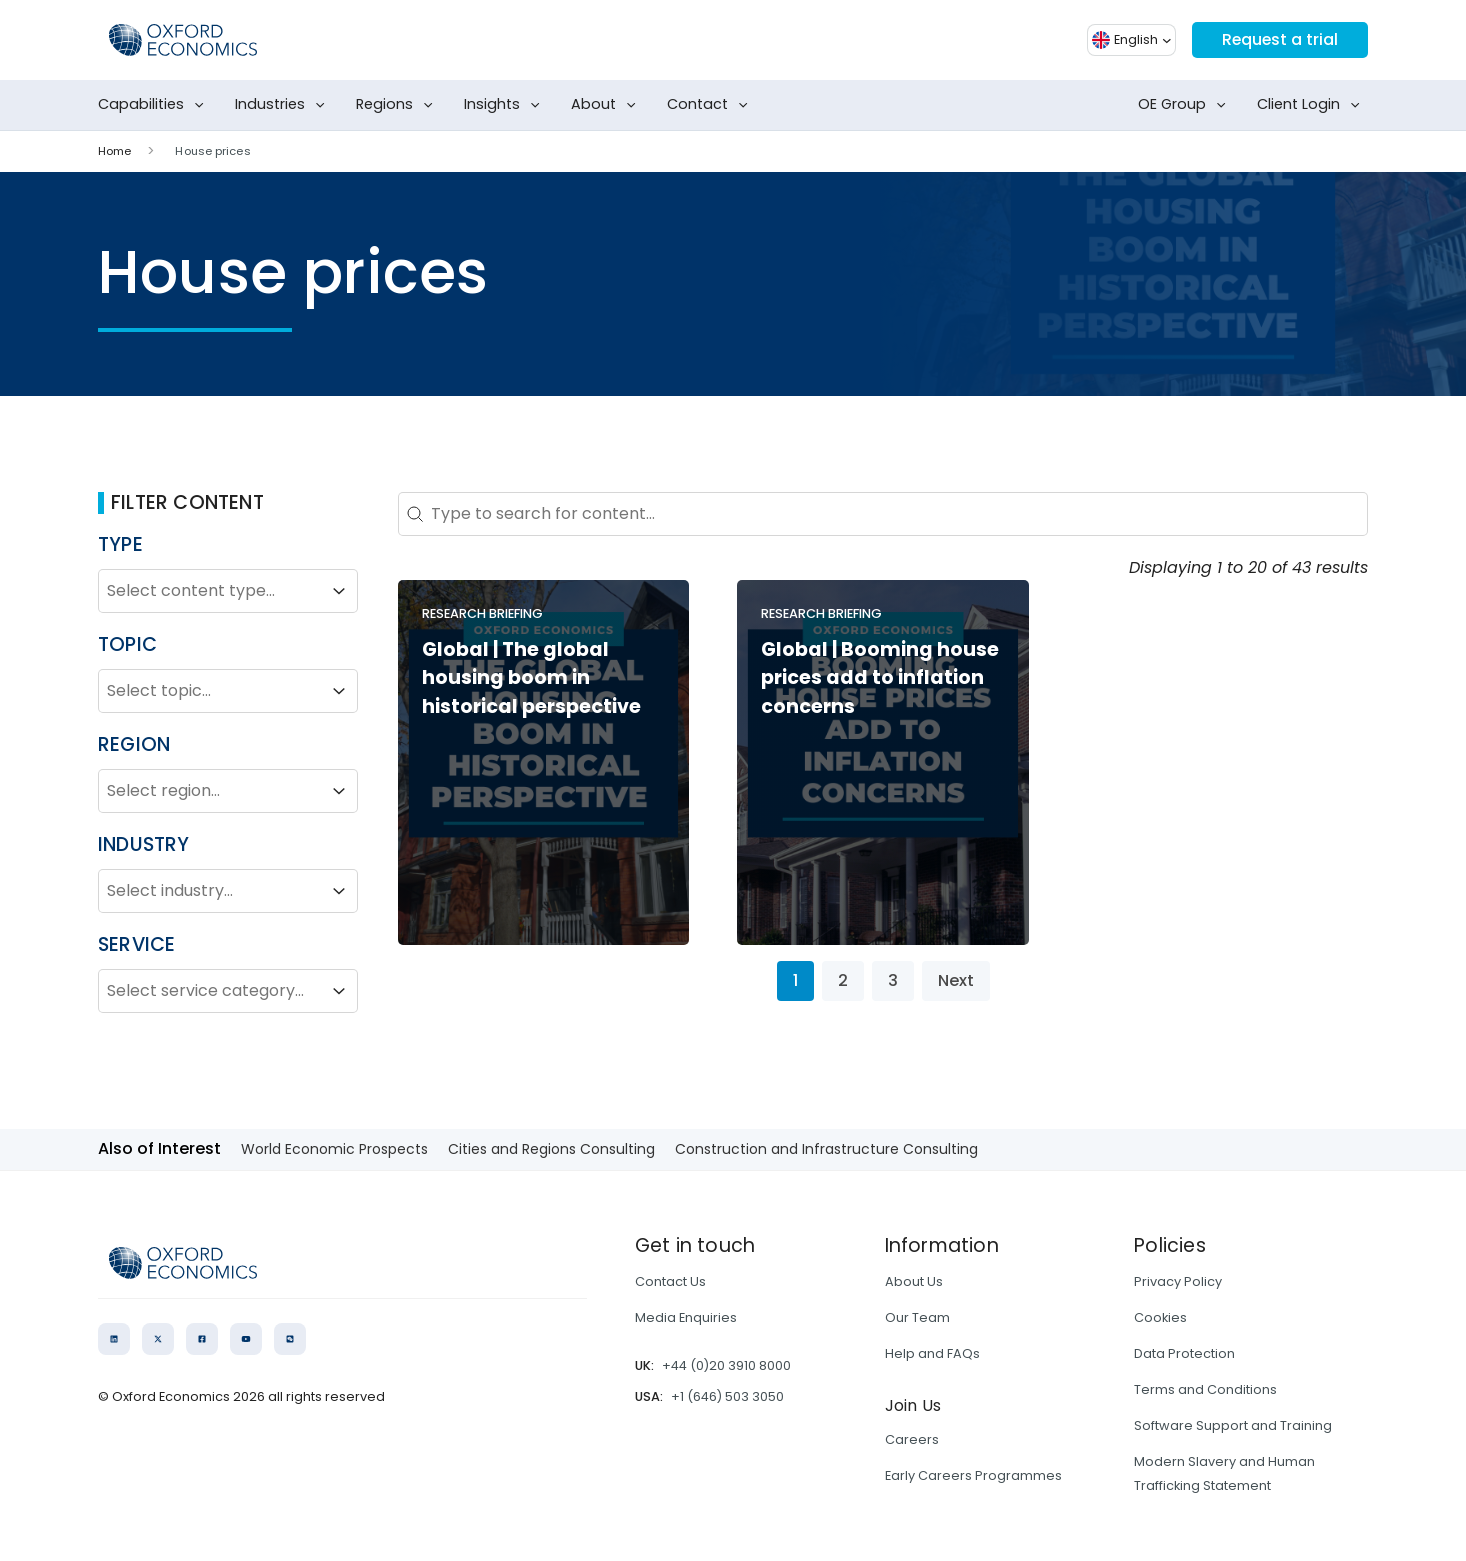 The image size is (1466, 1561). I want to click on Client Login, so click(1312, 105).